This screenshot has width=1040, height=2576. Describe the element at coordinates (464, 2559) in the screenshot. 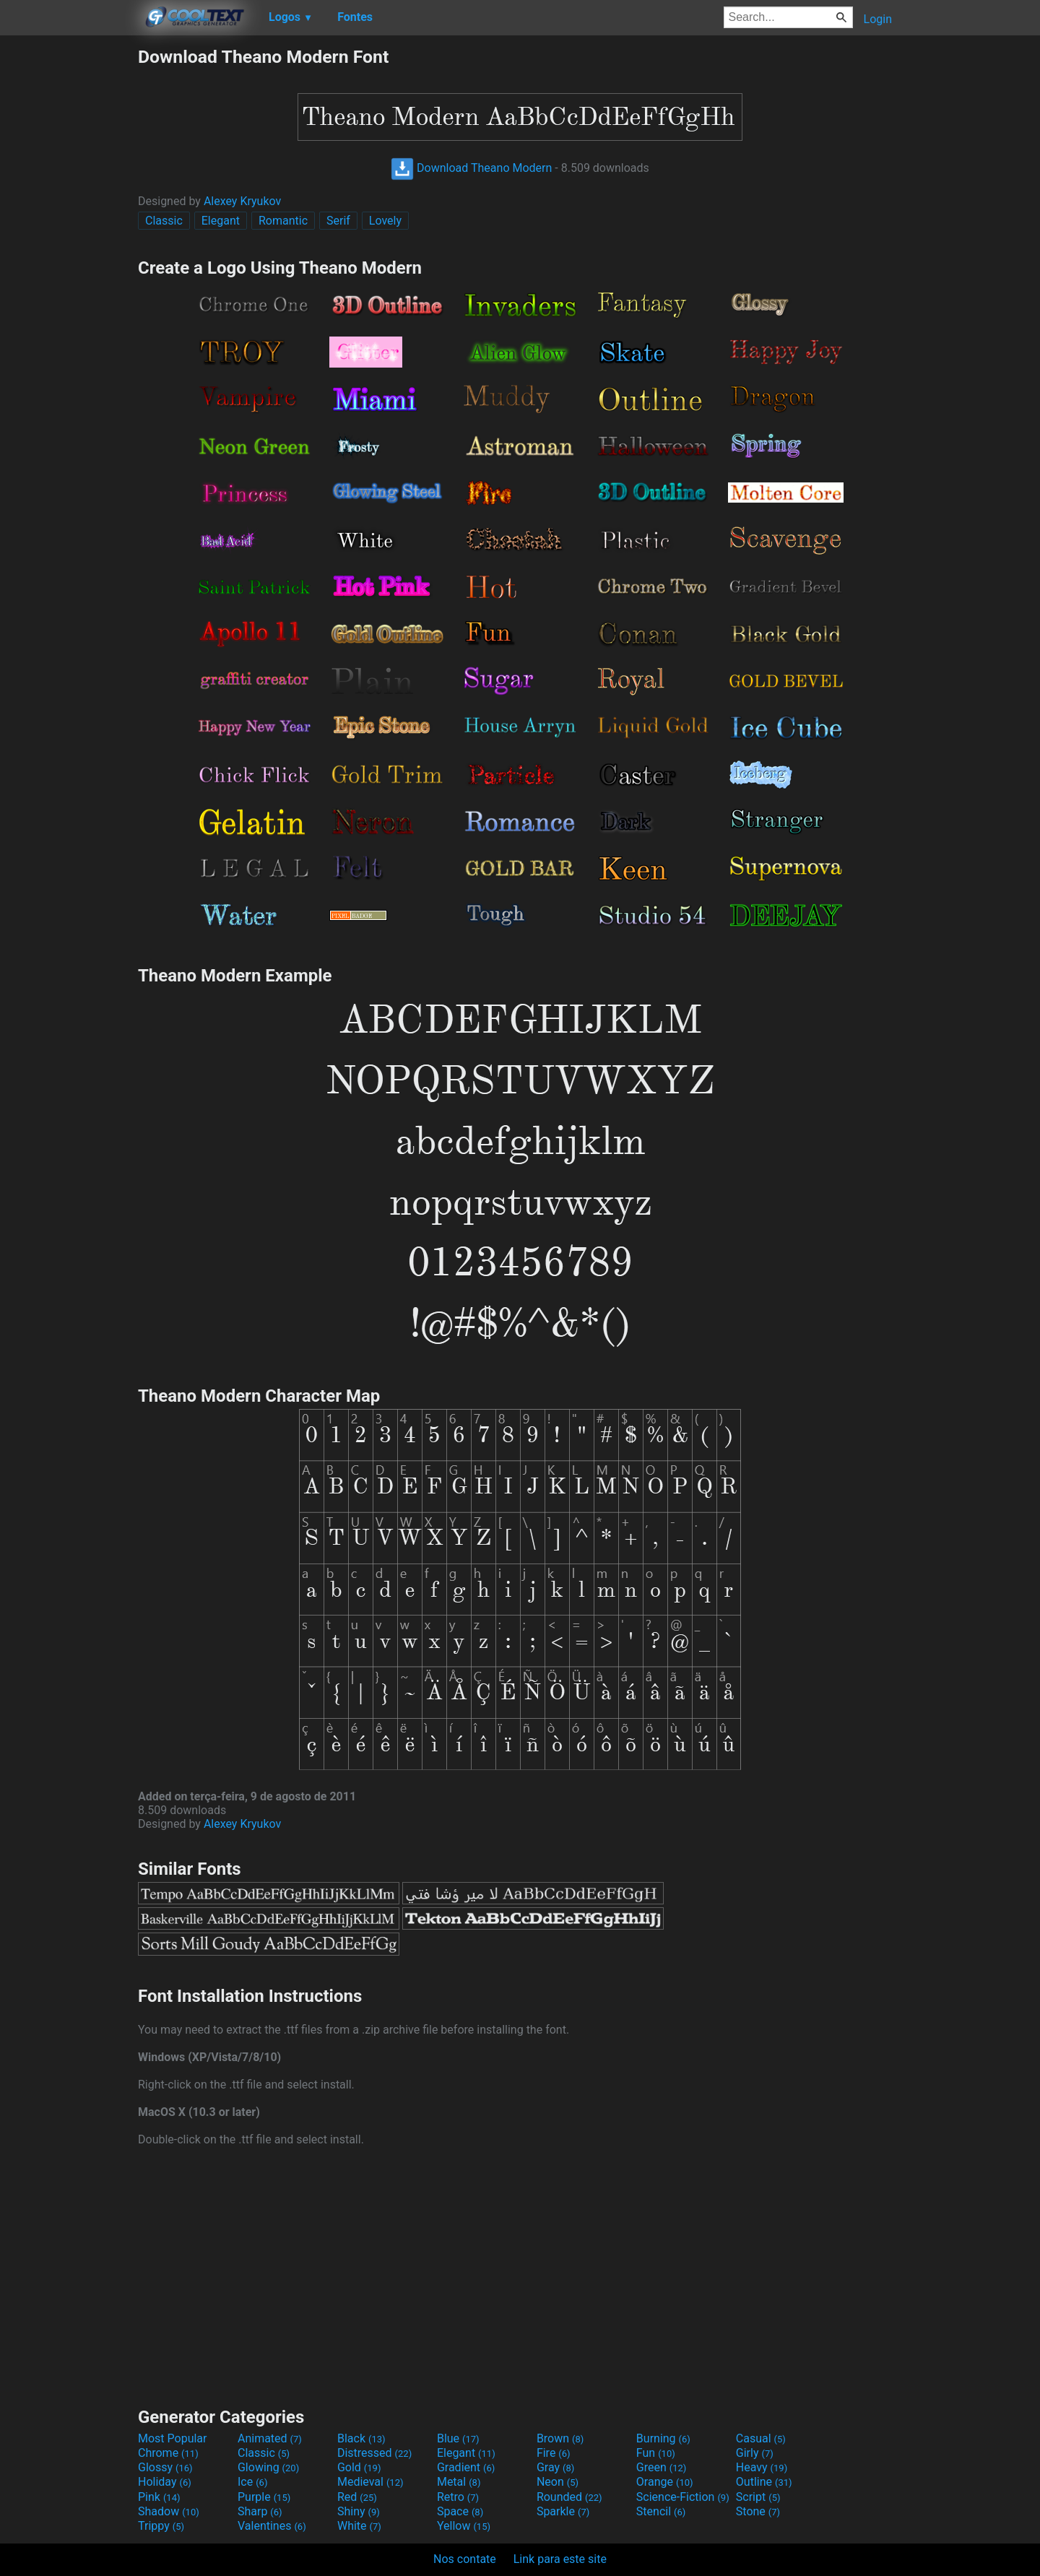

I see `Nos contate` at that location.